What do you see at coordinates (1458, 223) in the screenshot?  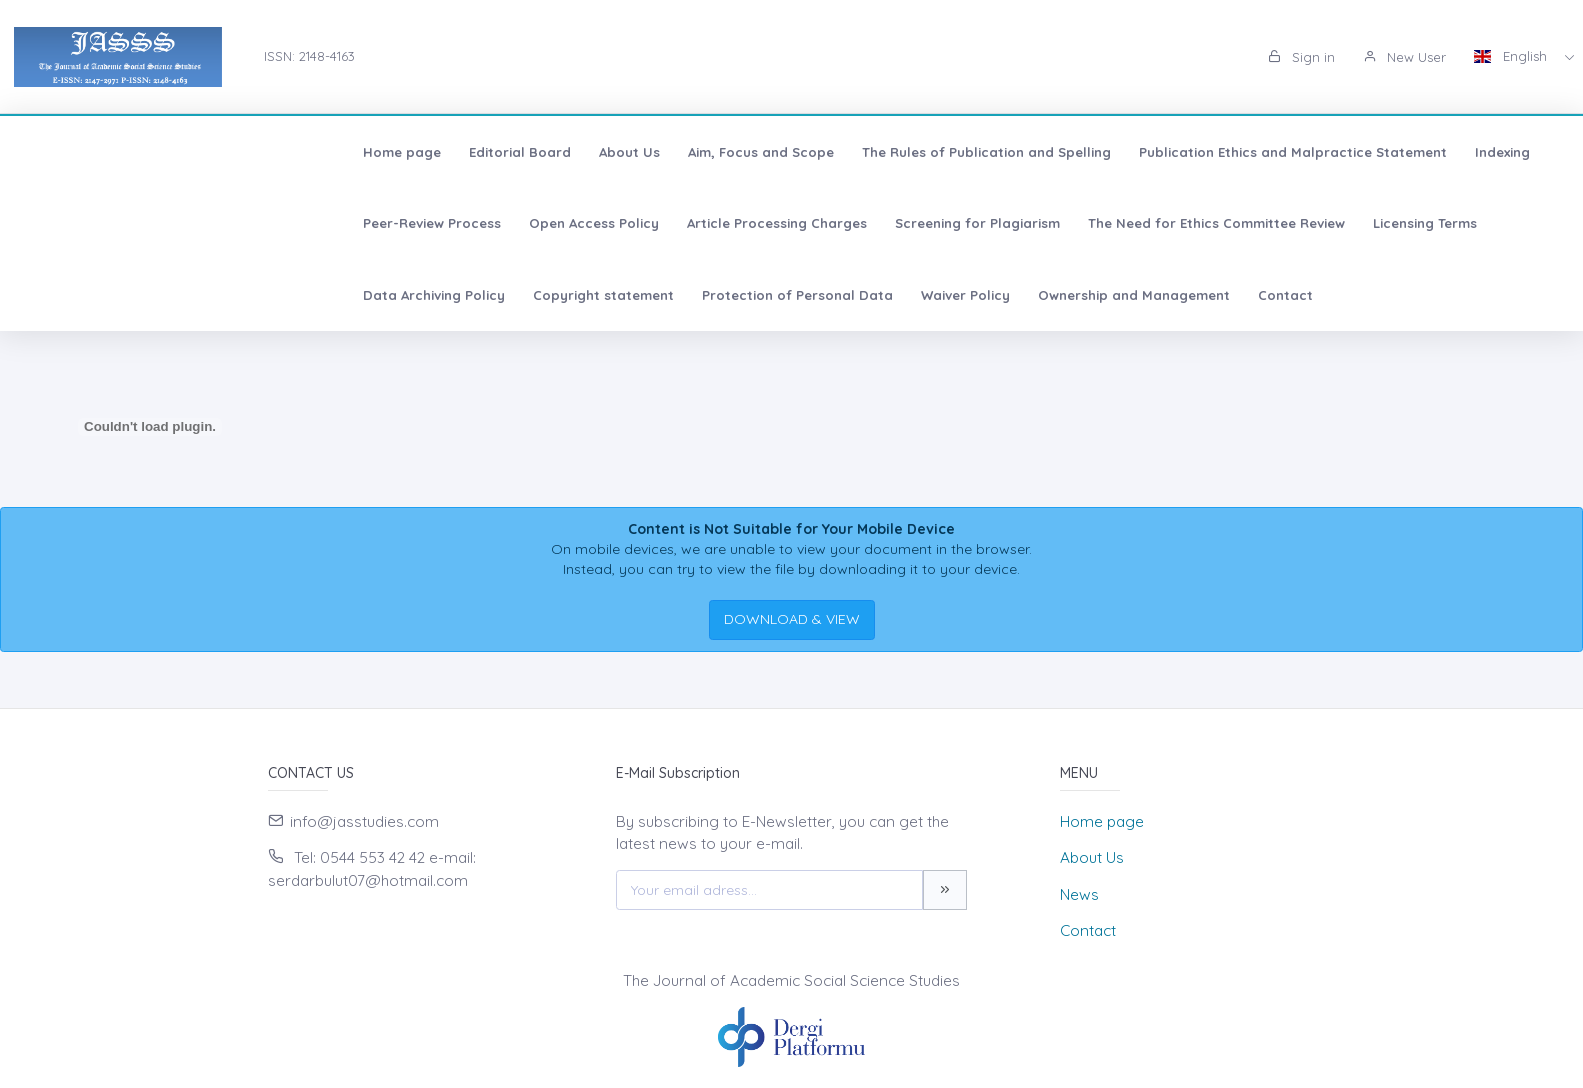 I see `Waiver Policy` at bounding box center [1458, 223].